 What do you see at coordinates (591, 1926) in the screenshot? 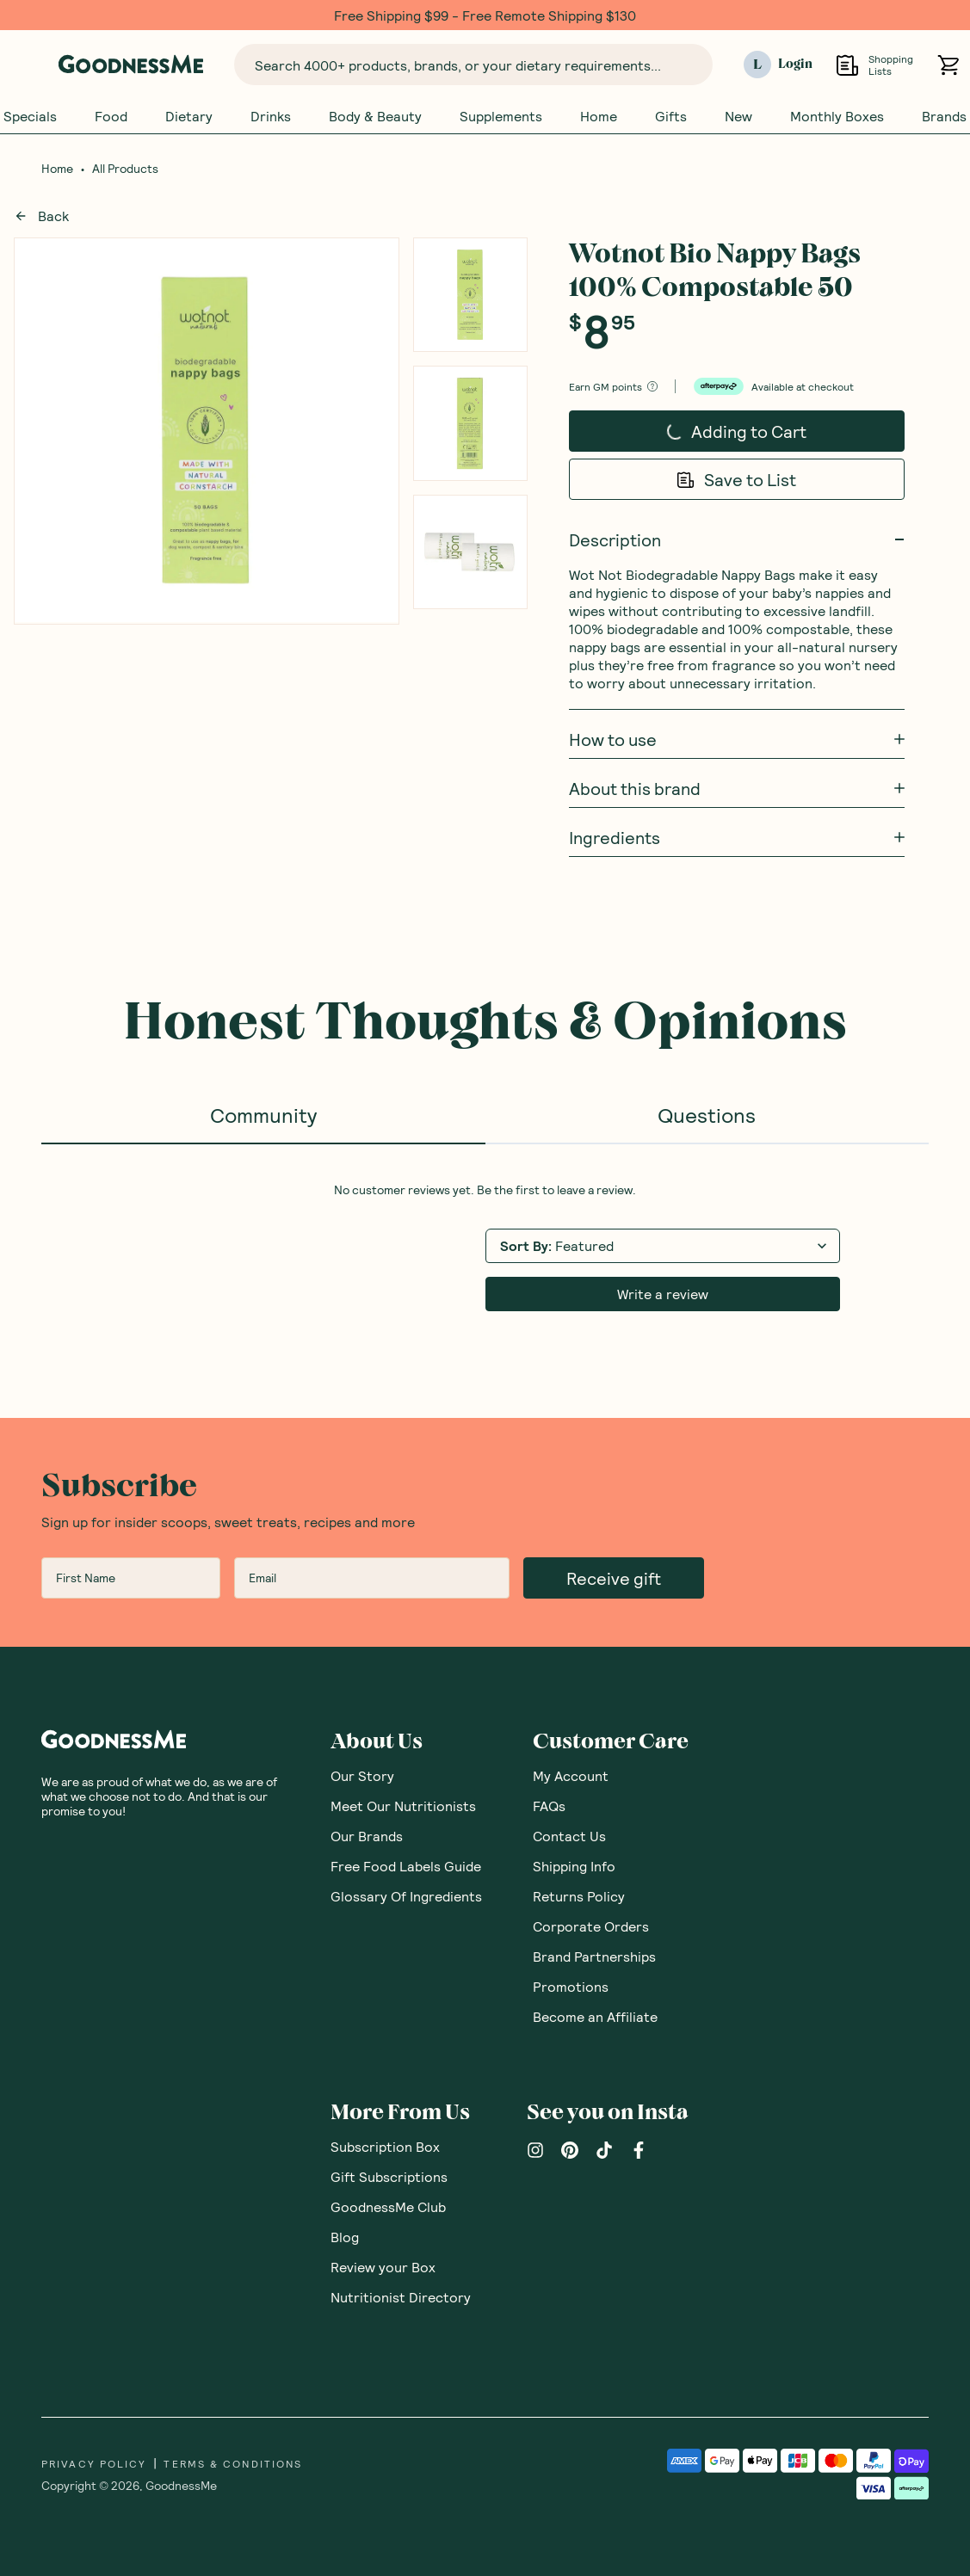
I see `Corporate Orders` at bounding box center [591, 1926].